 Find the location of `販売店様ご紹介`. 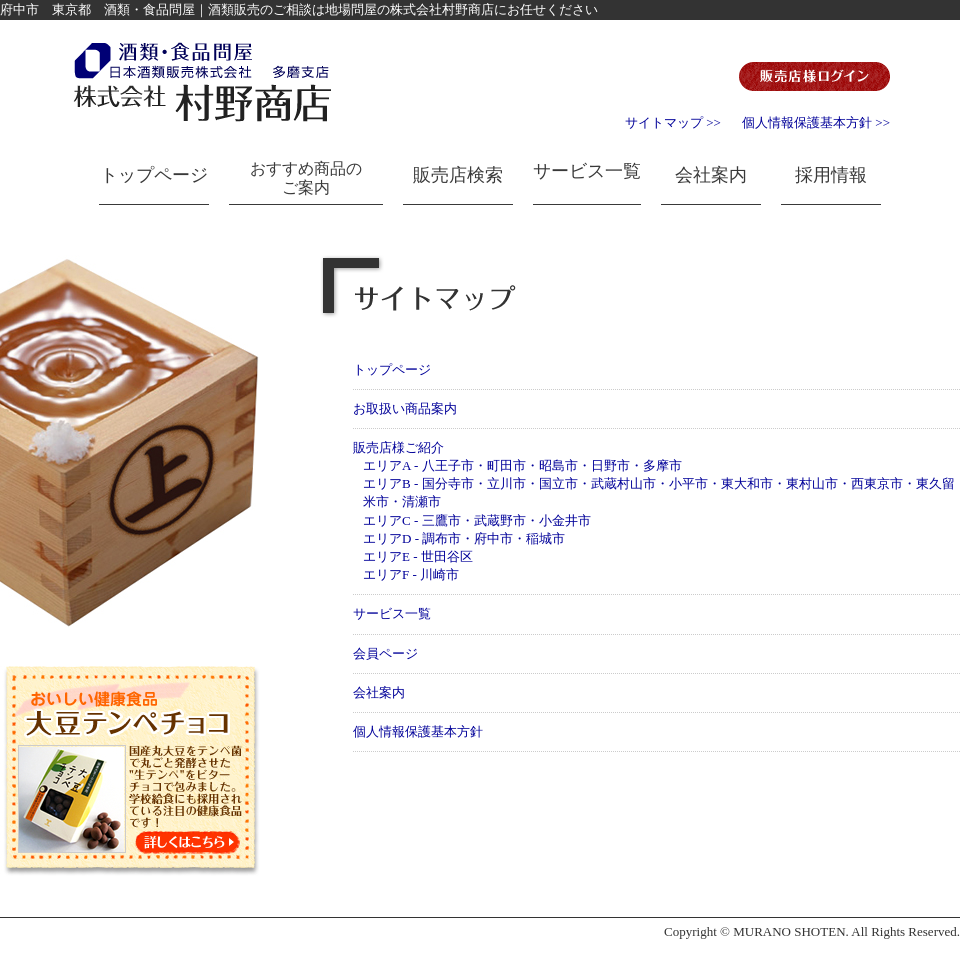

販売店様ご紹介 is located at coordinates (398, 447).